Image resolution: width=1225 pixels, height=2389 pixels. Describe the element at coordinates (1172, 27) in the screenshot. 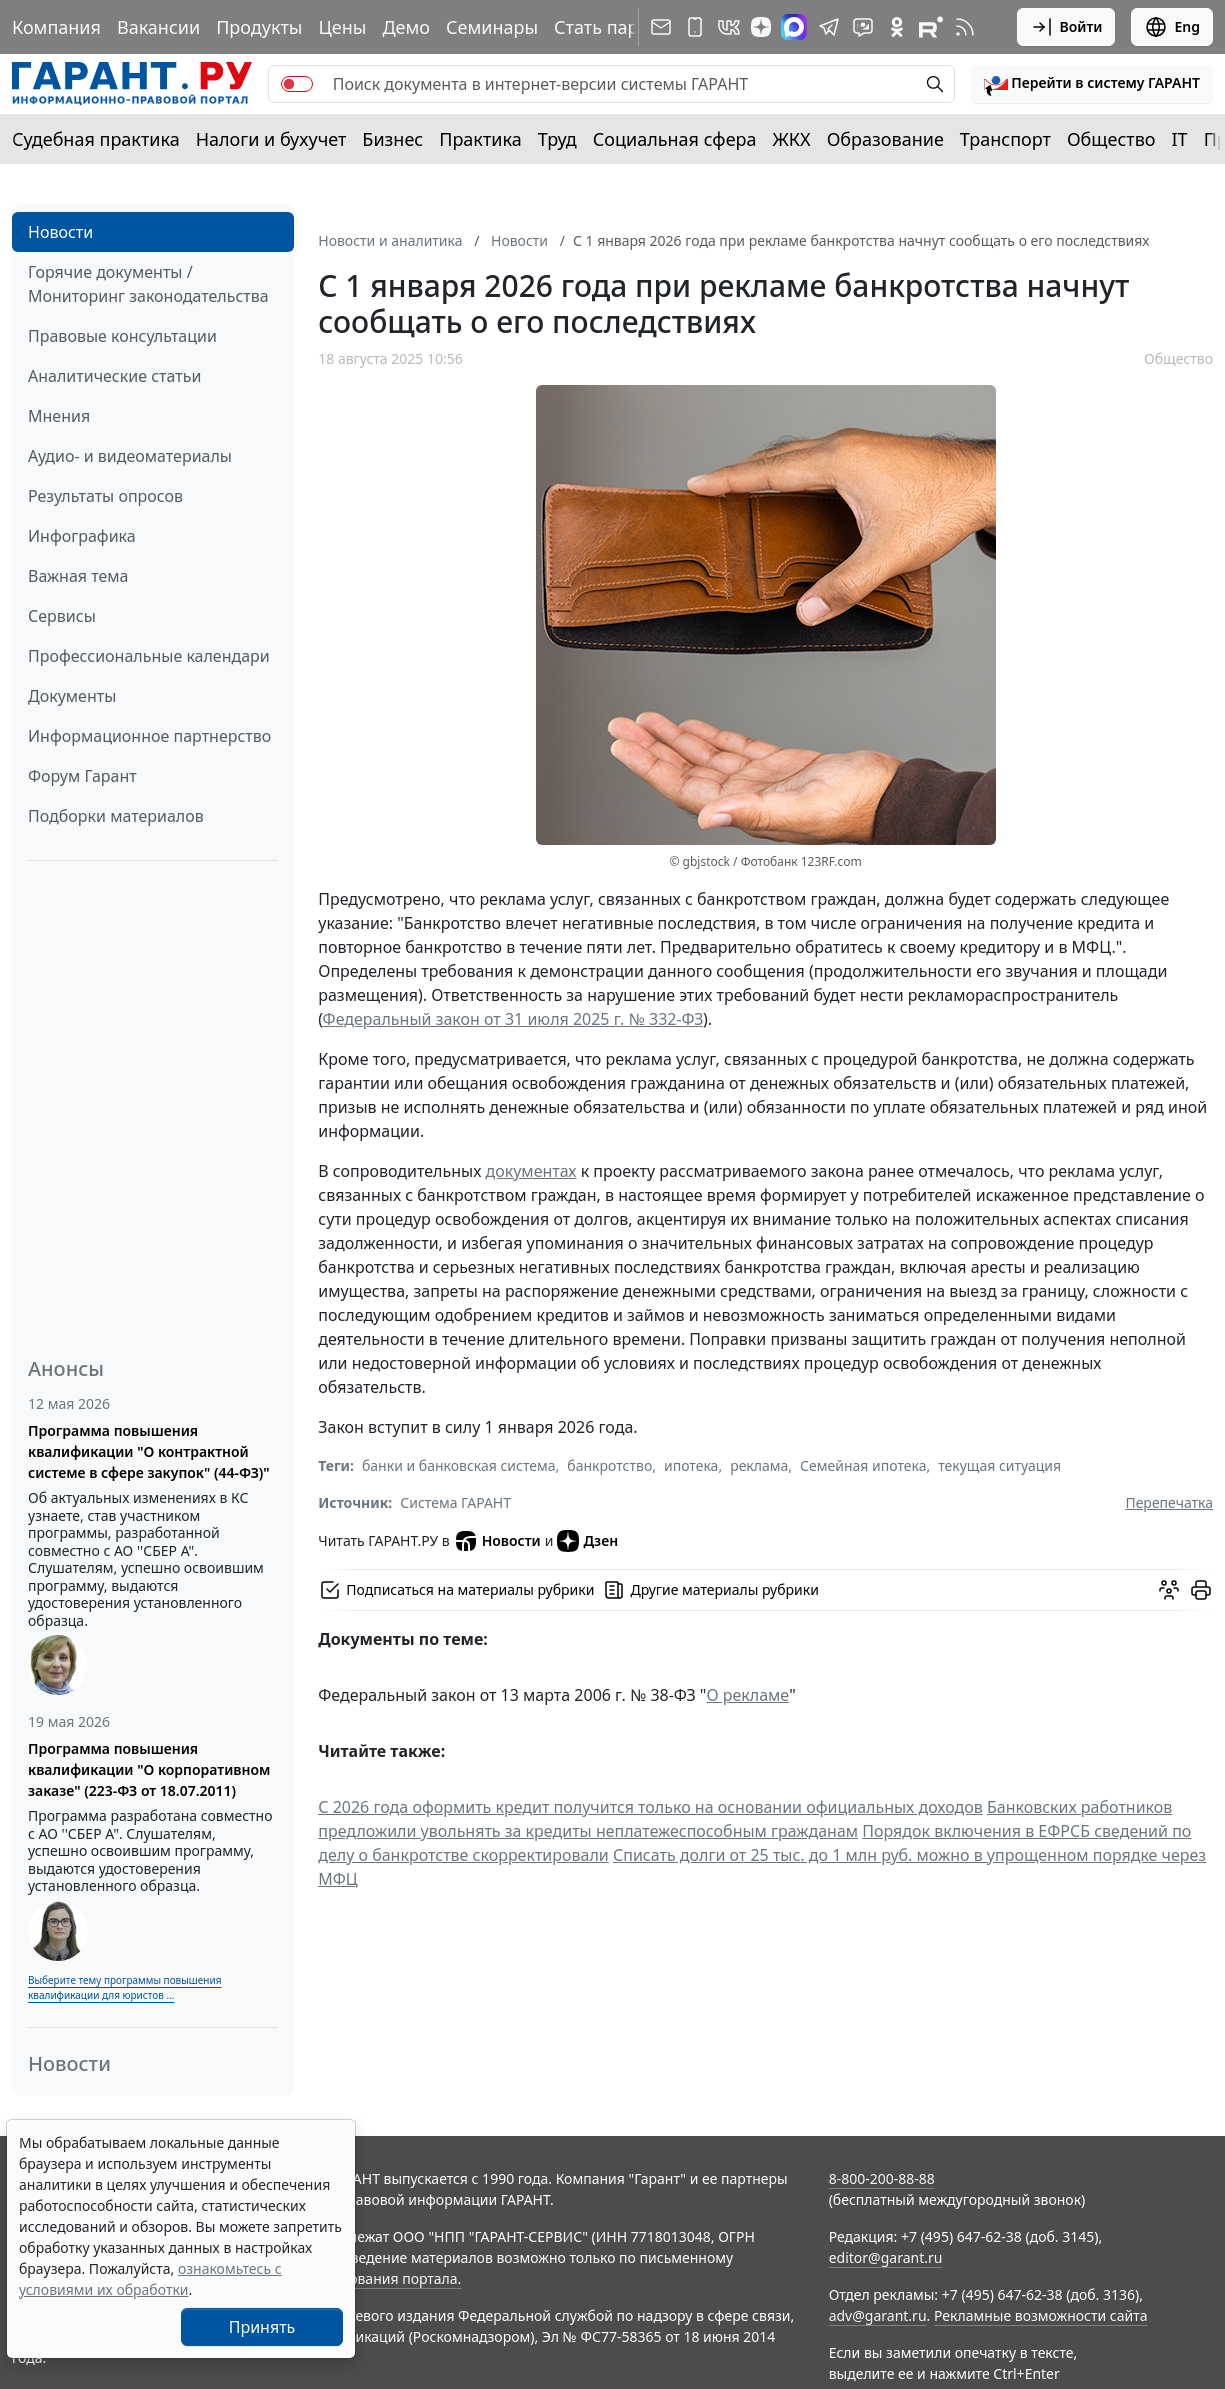

I see `Eng` at that location.